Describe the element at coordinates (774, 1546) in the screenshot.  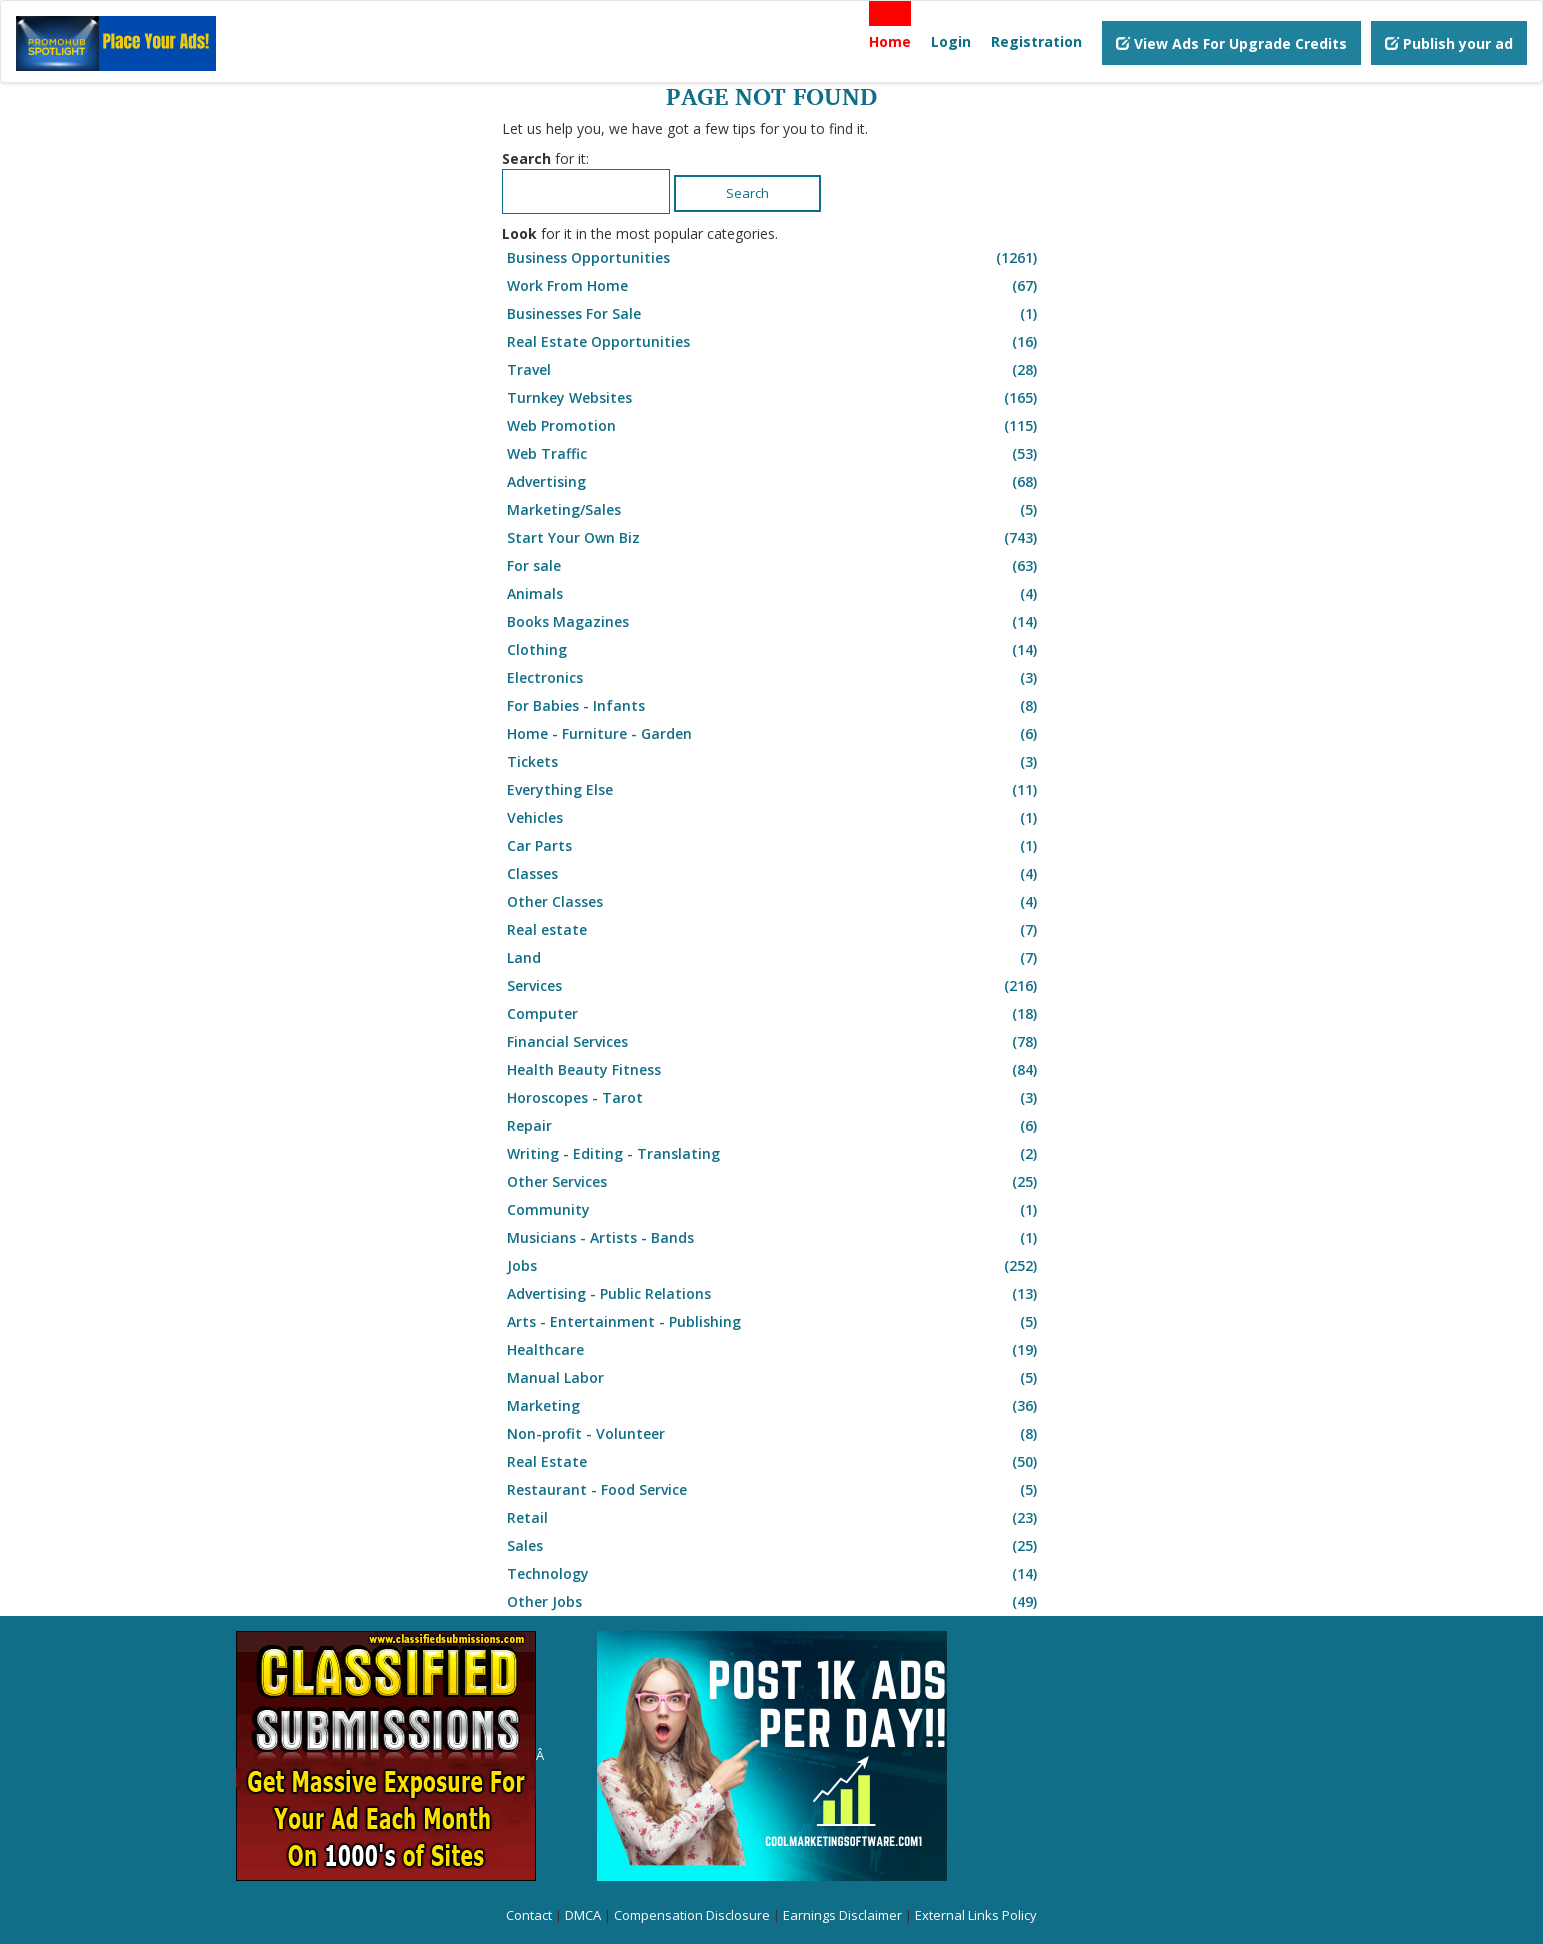
I see `Sales` at that location.